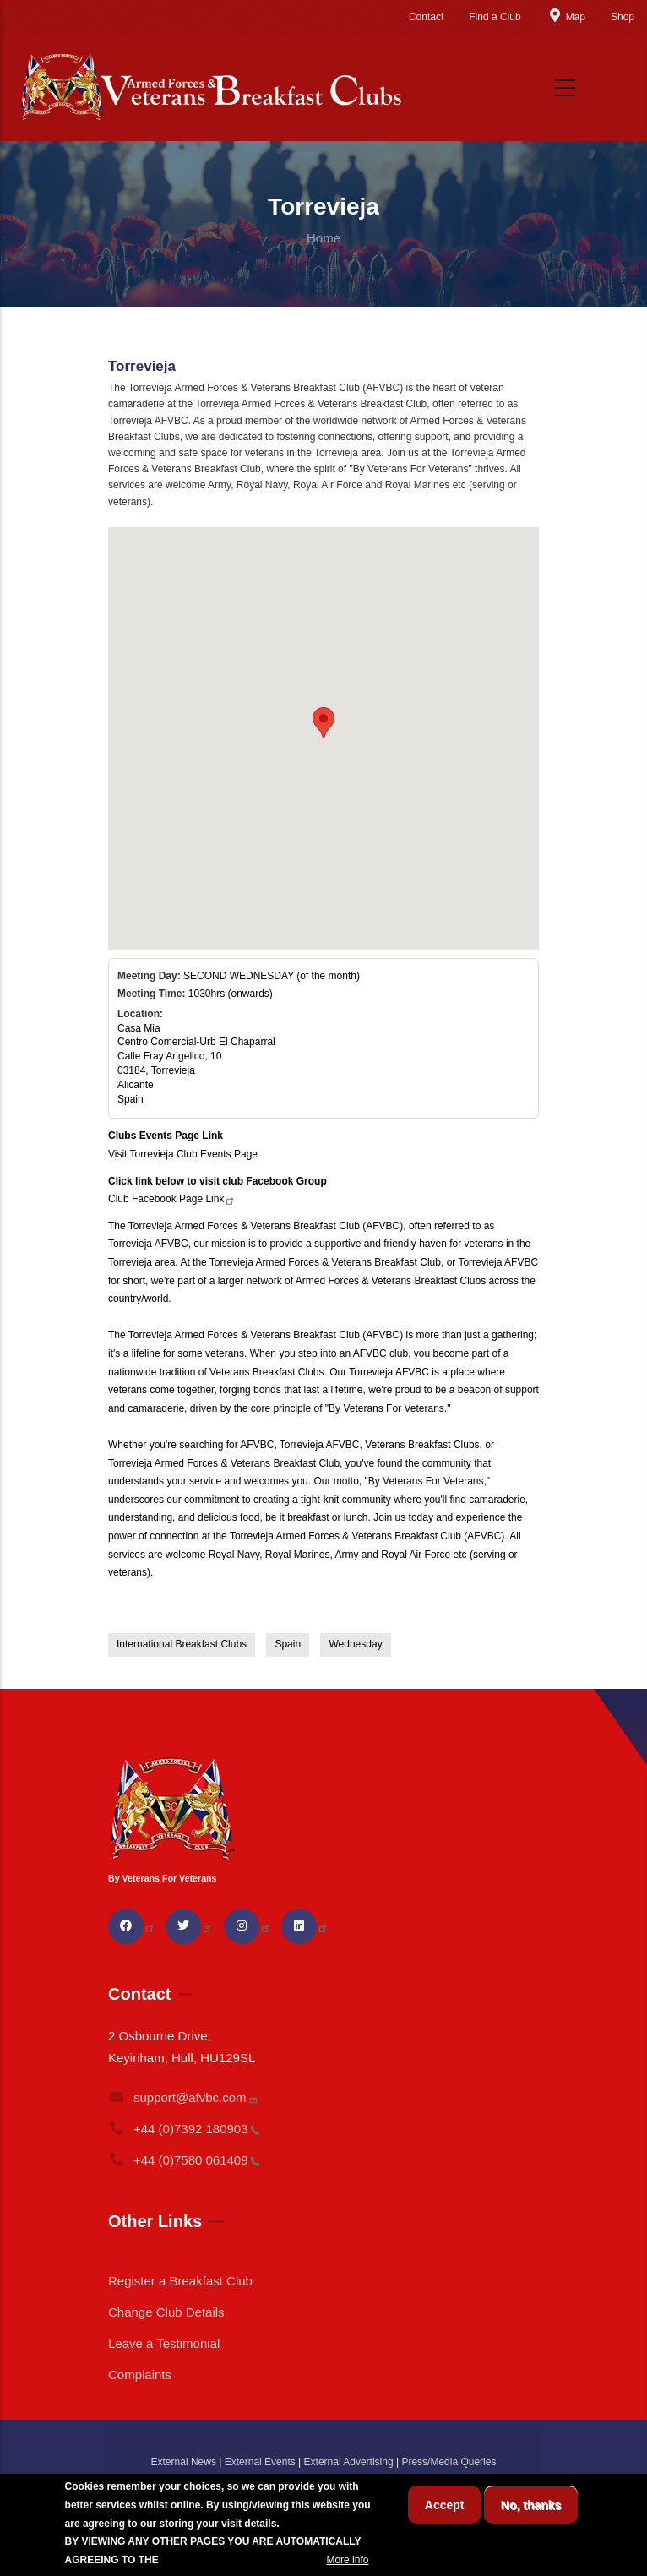 This screenshot has width=647, height=2576. I want to click on Map, so click(565, 17).